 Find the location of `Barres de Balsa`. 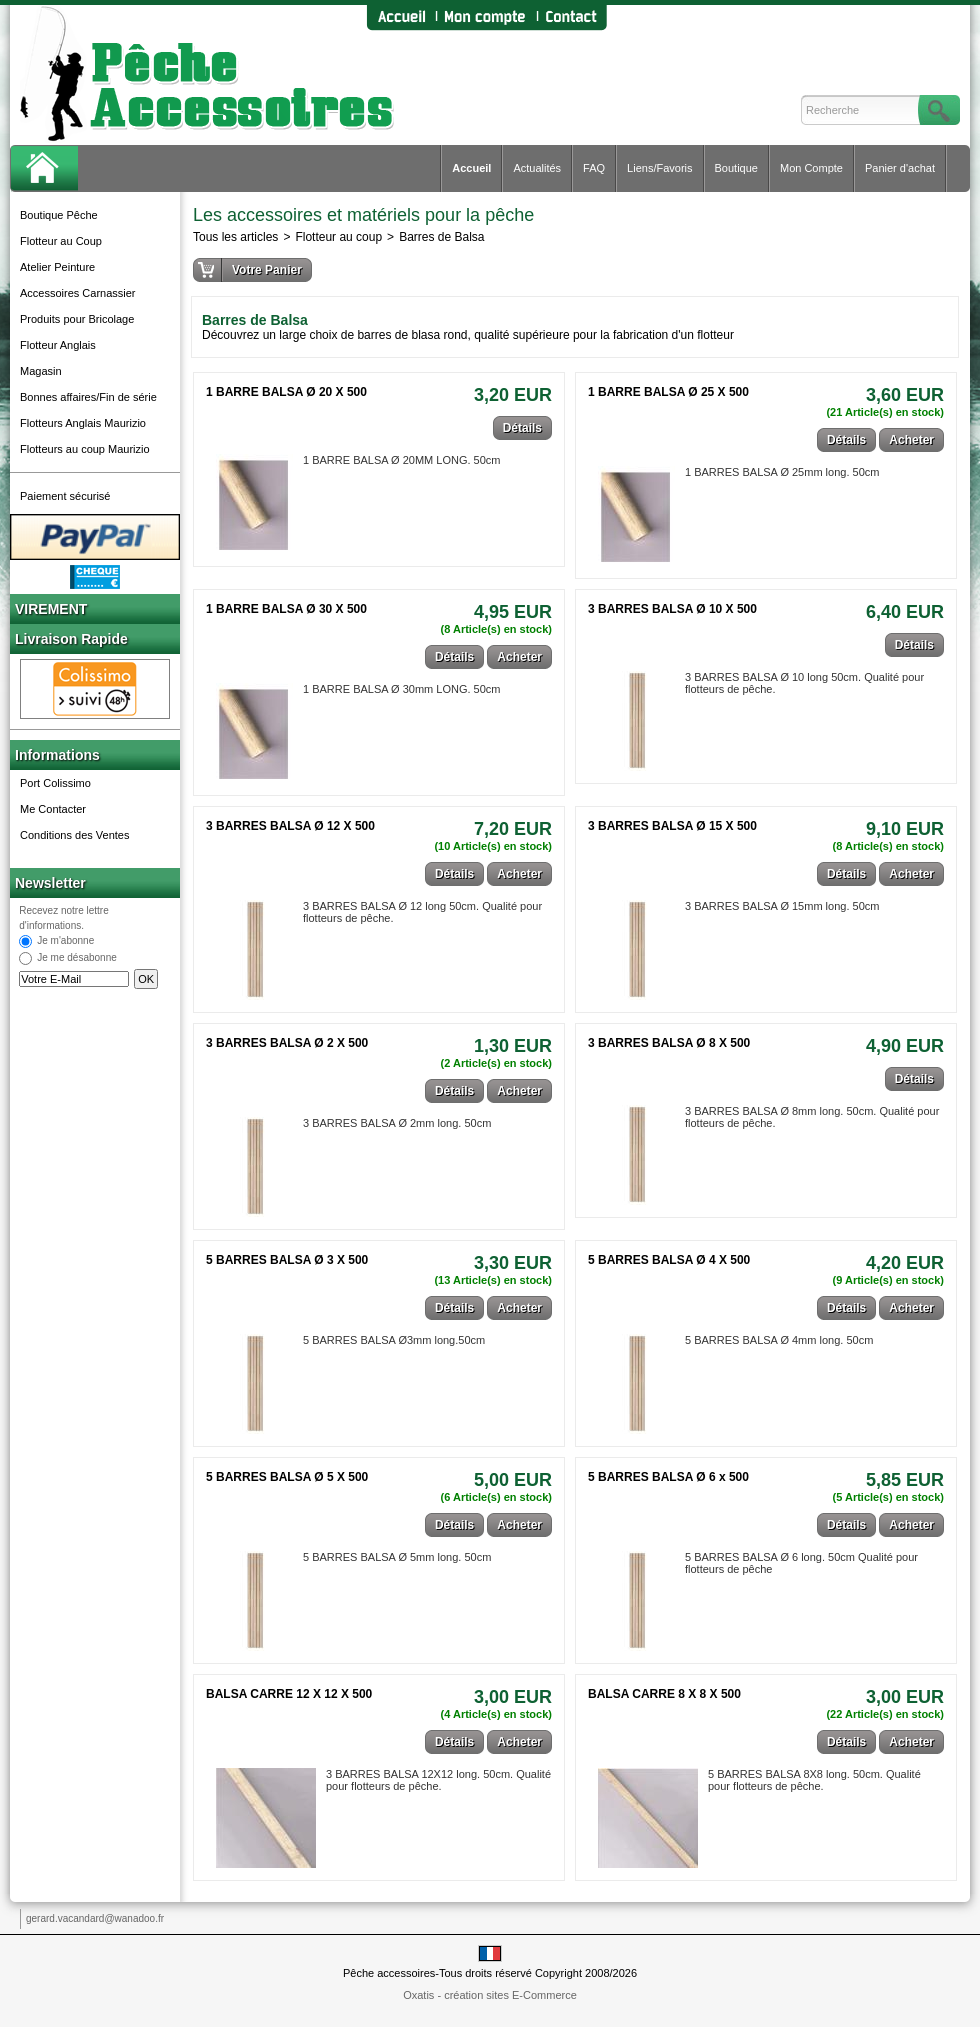

Barres de Balsa is located at coordinates (441, 237).